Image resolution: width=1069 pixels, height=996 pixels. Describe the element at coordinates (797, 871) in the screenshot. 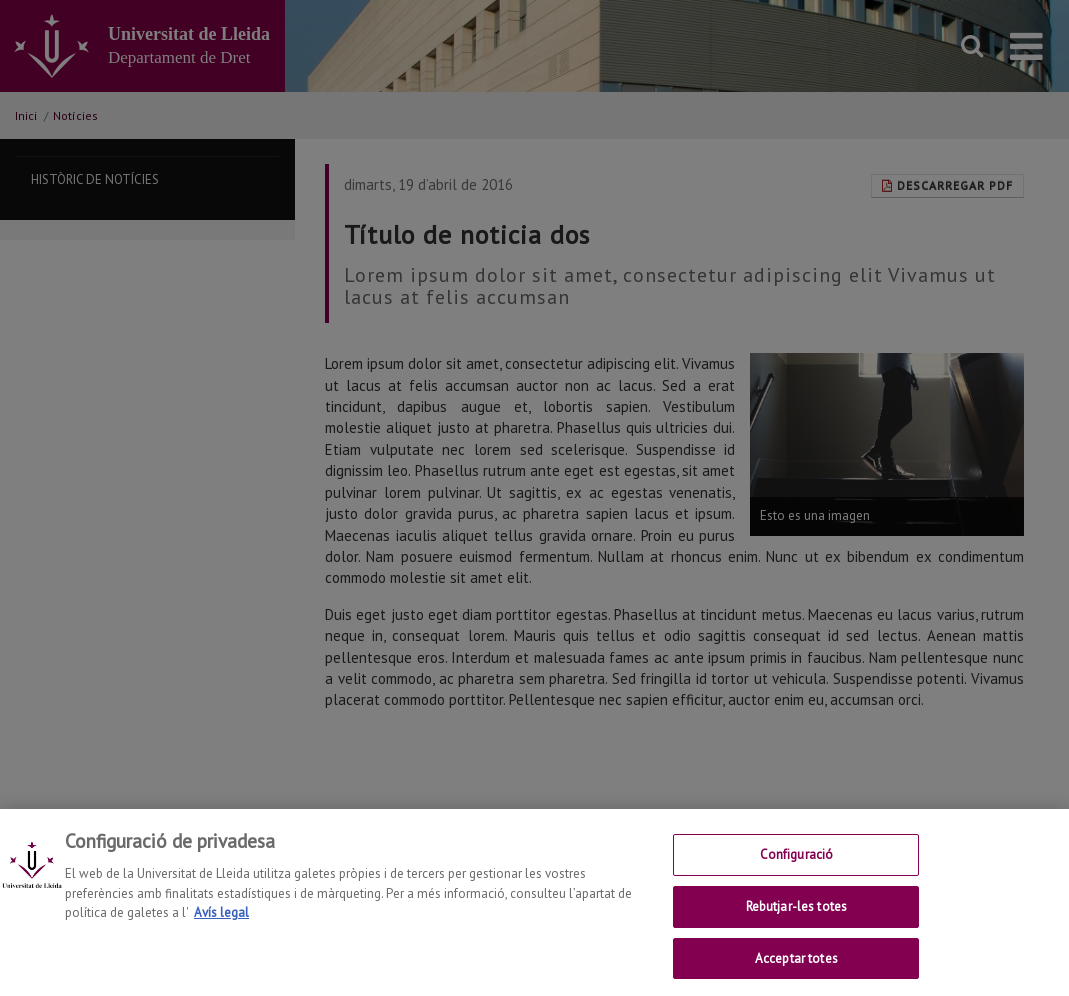

I see `Configuració [Configuració, Obre el diàleg del centre de preferències]` at that location.